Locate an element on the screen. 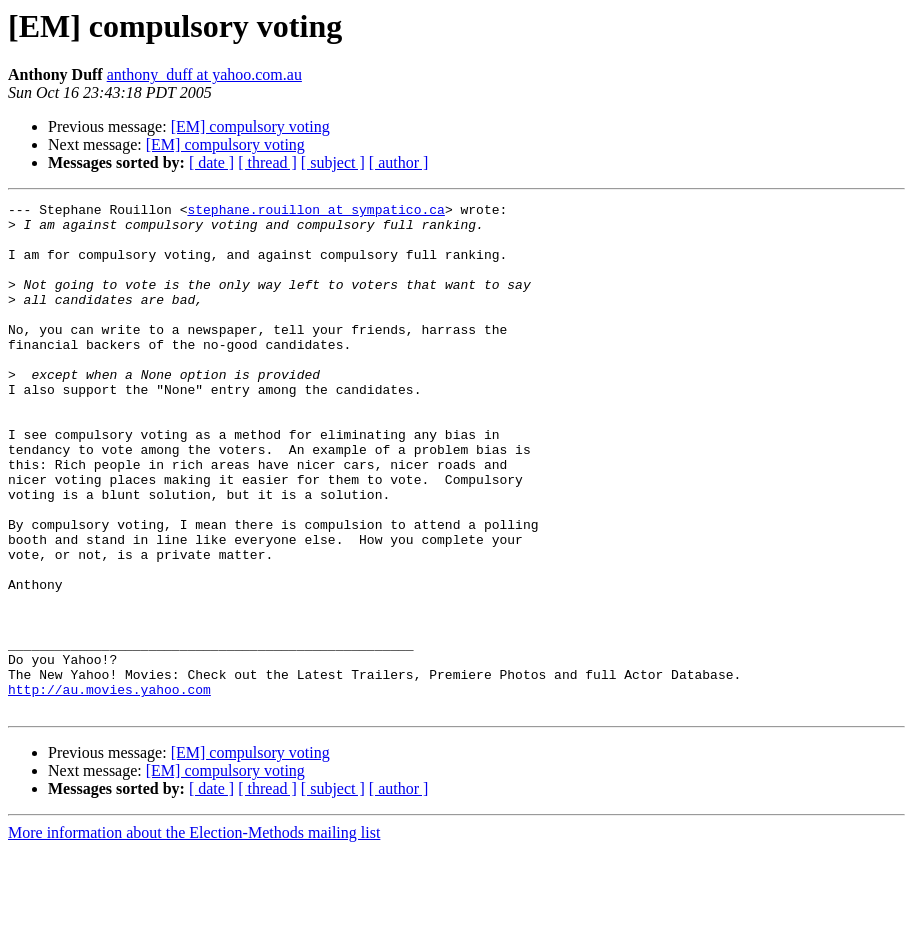 Image resolution: width=913 pixels, height=952 pixels. http://au.movies.yahoo.com is located at coordinates (109, 788).